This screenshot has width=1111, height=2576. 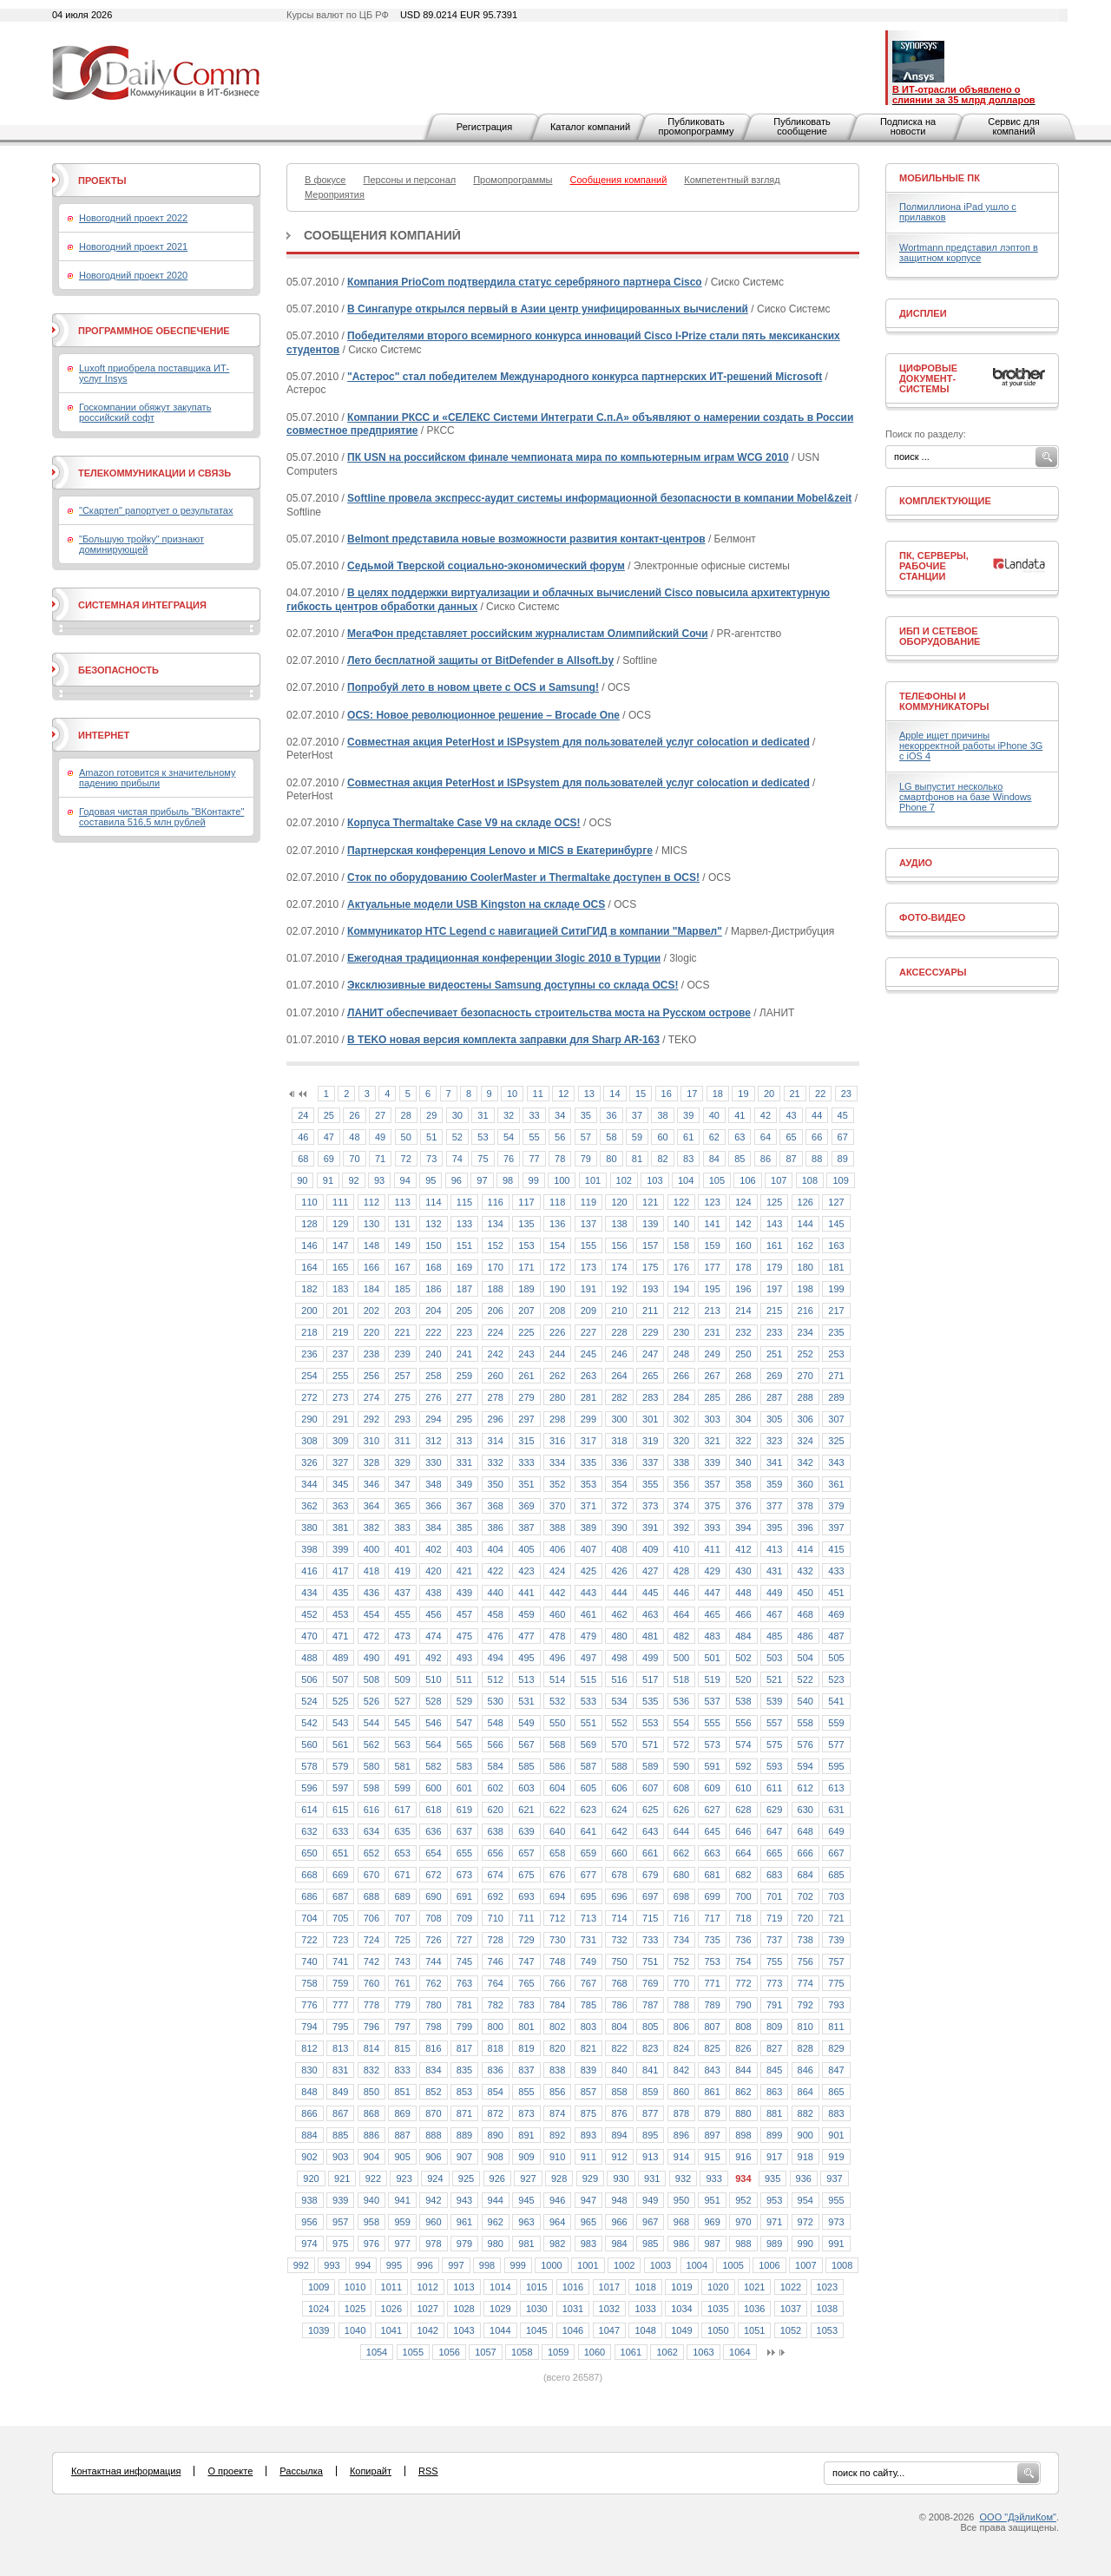 What do you see at coordinates (318, 2308) in the screenshot?
I see `1024` at bounding box center [318, 2308].